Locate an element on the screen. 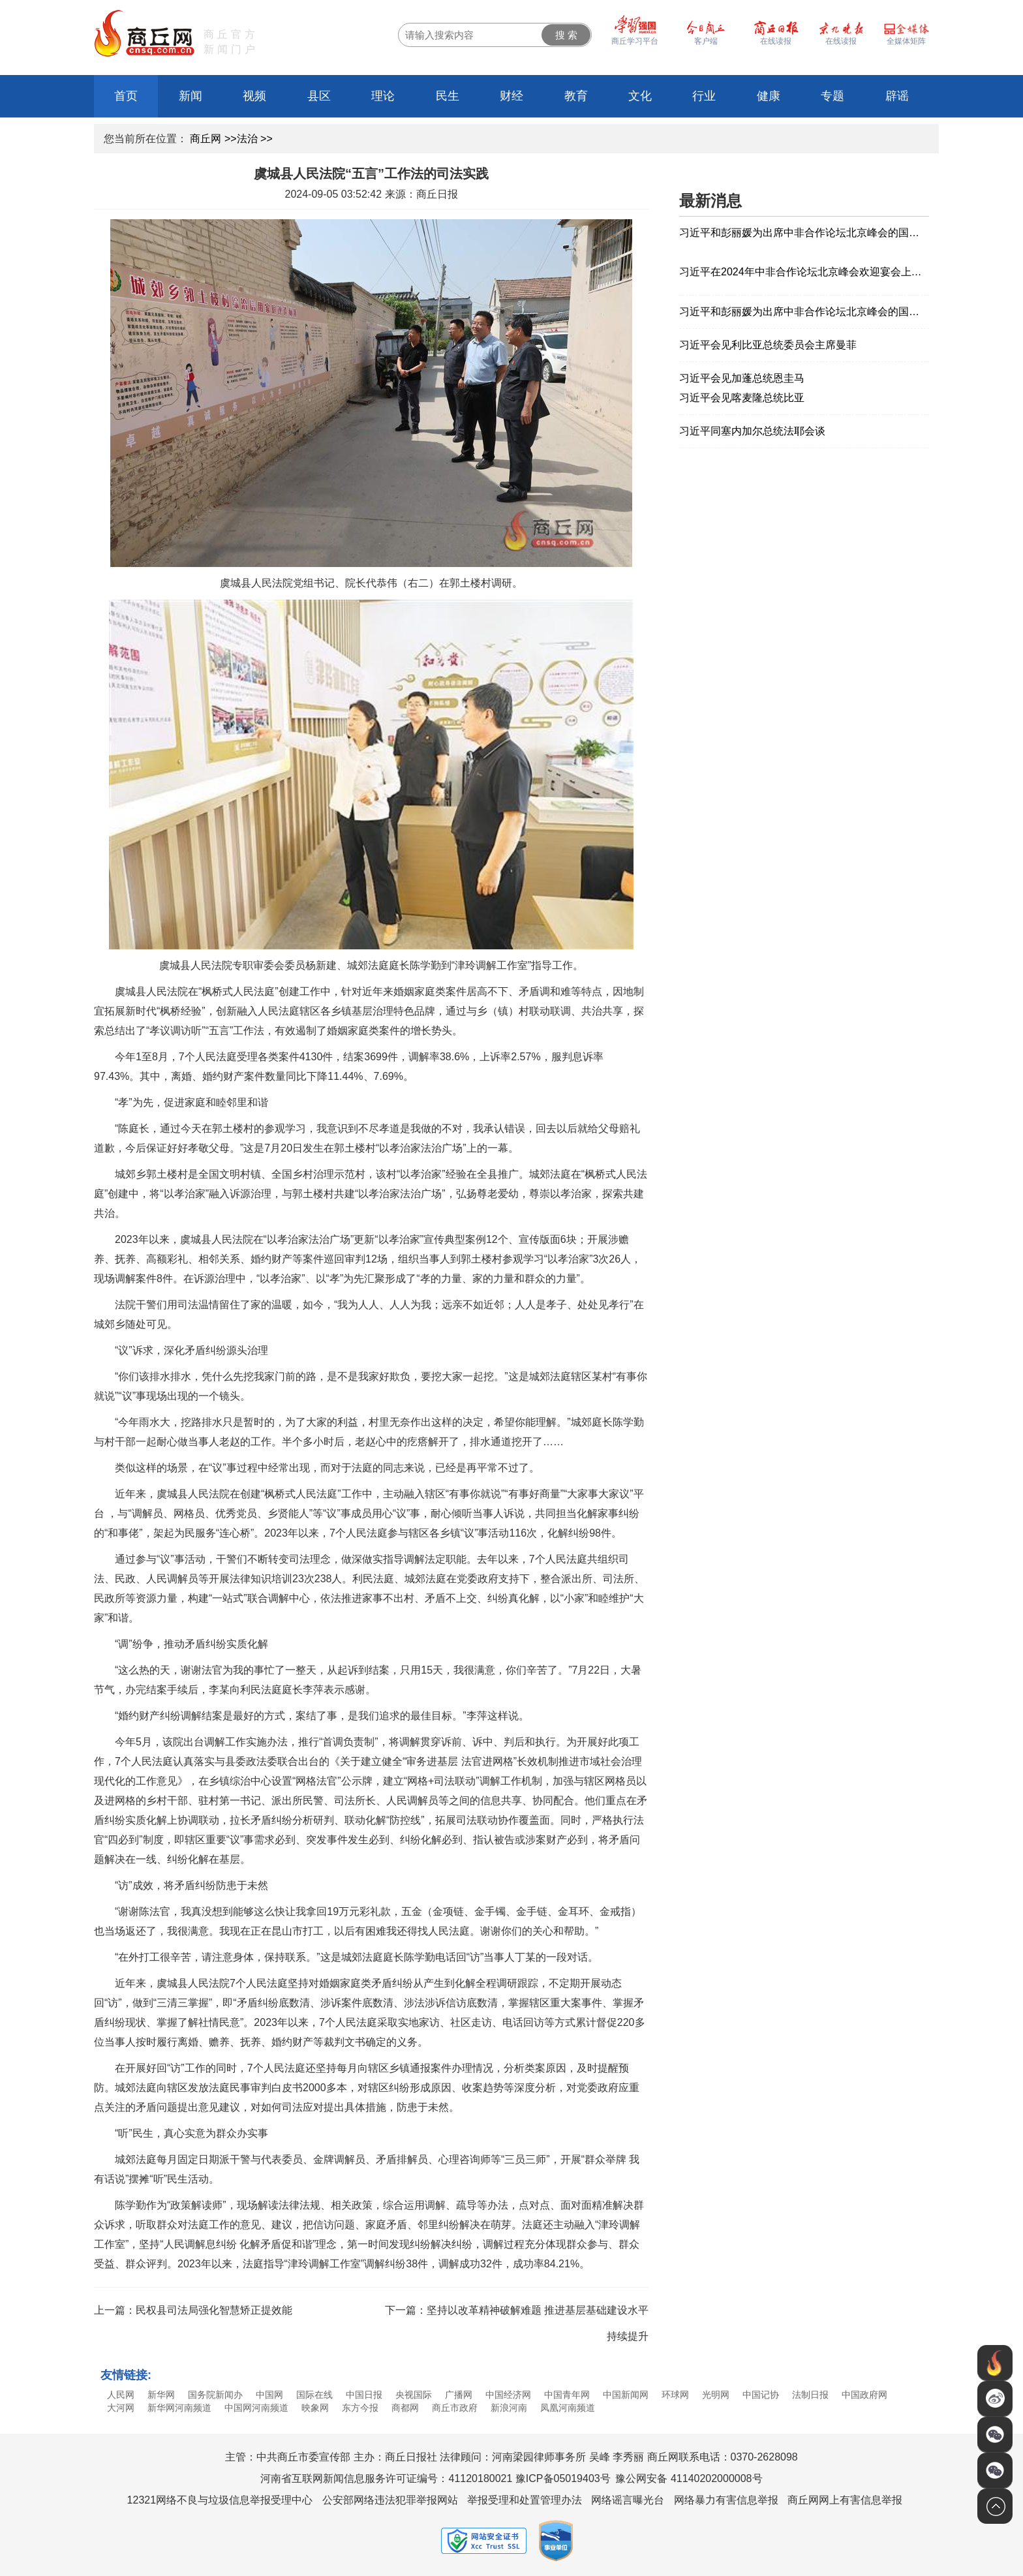  专题 is located at coordinates (832, 95).